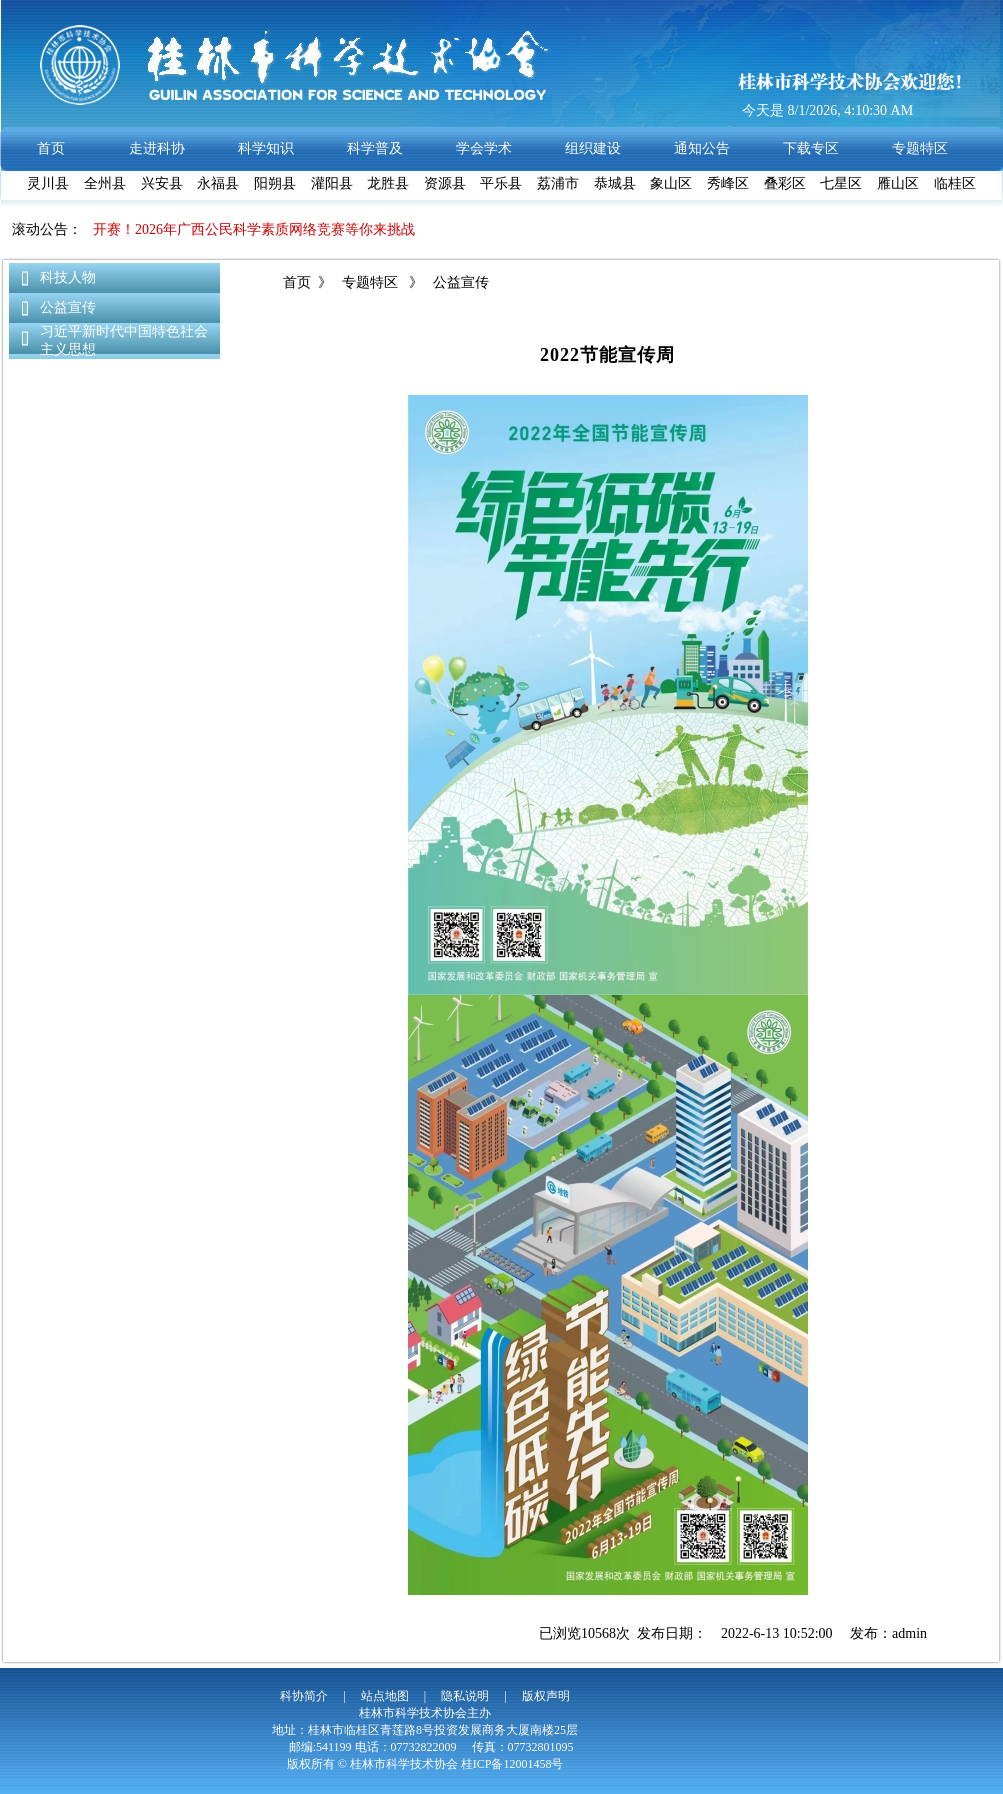 Image resolution: width=1003 pixels, height=1794 pixels. Describe the element at coordinates (297, 282) in the screenshot. I see `首页` at that location.